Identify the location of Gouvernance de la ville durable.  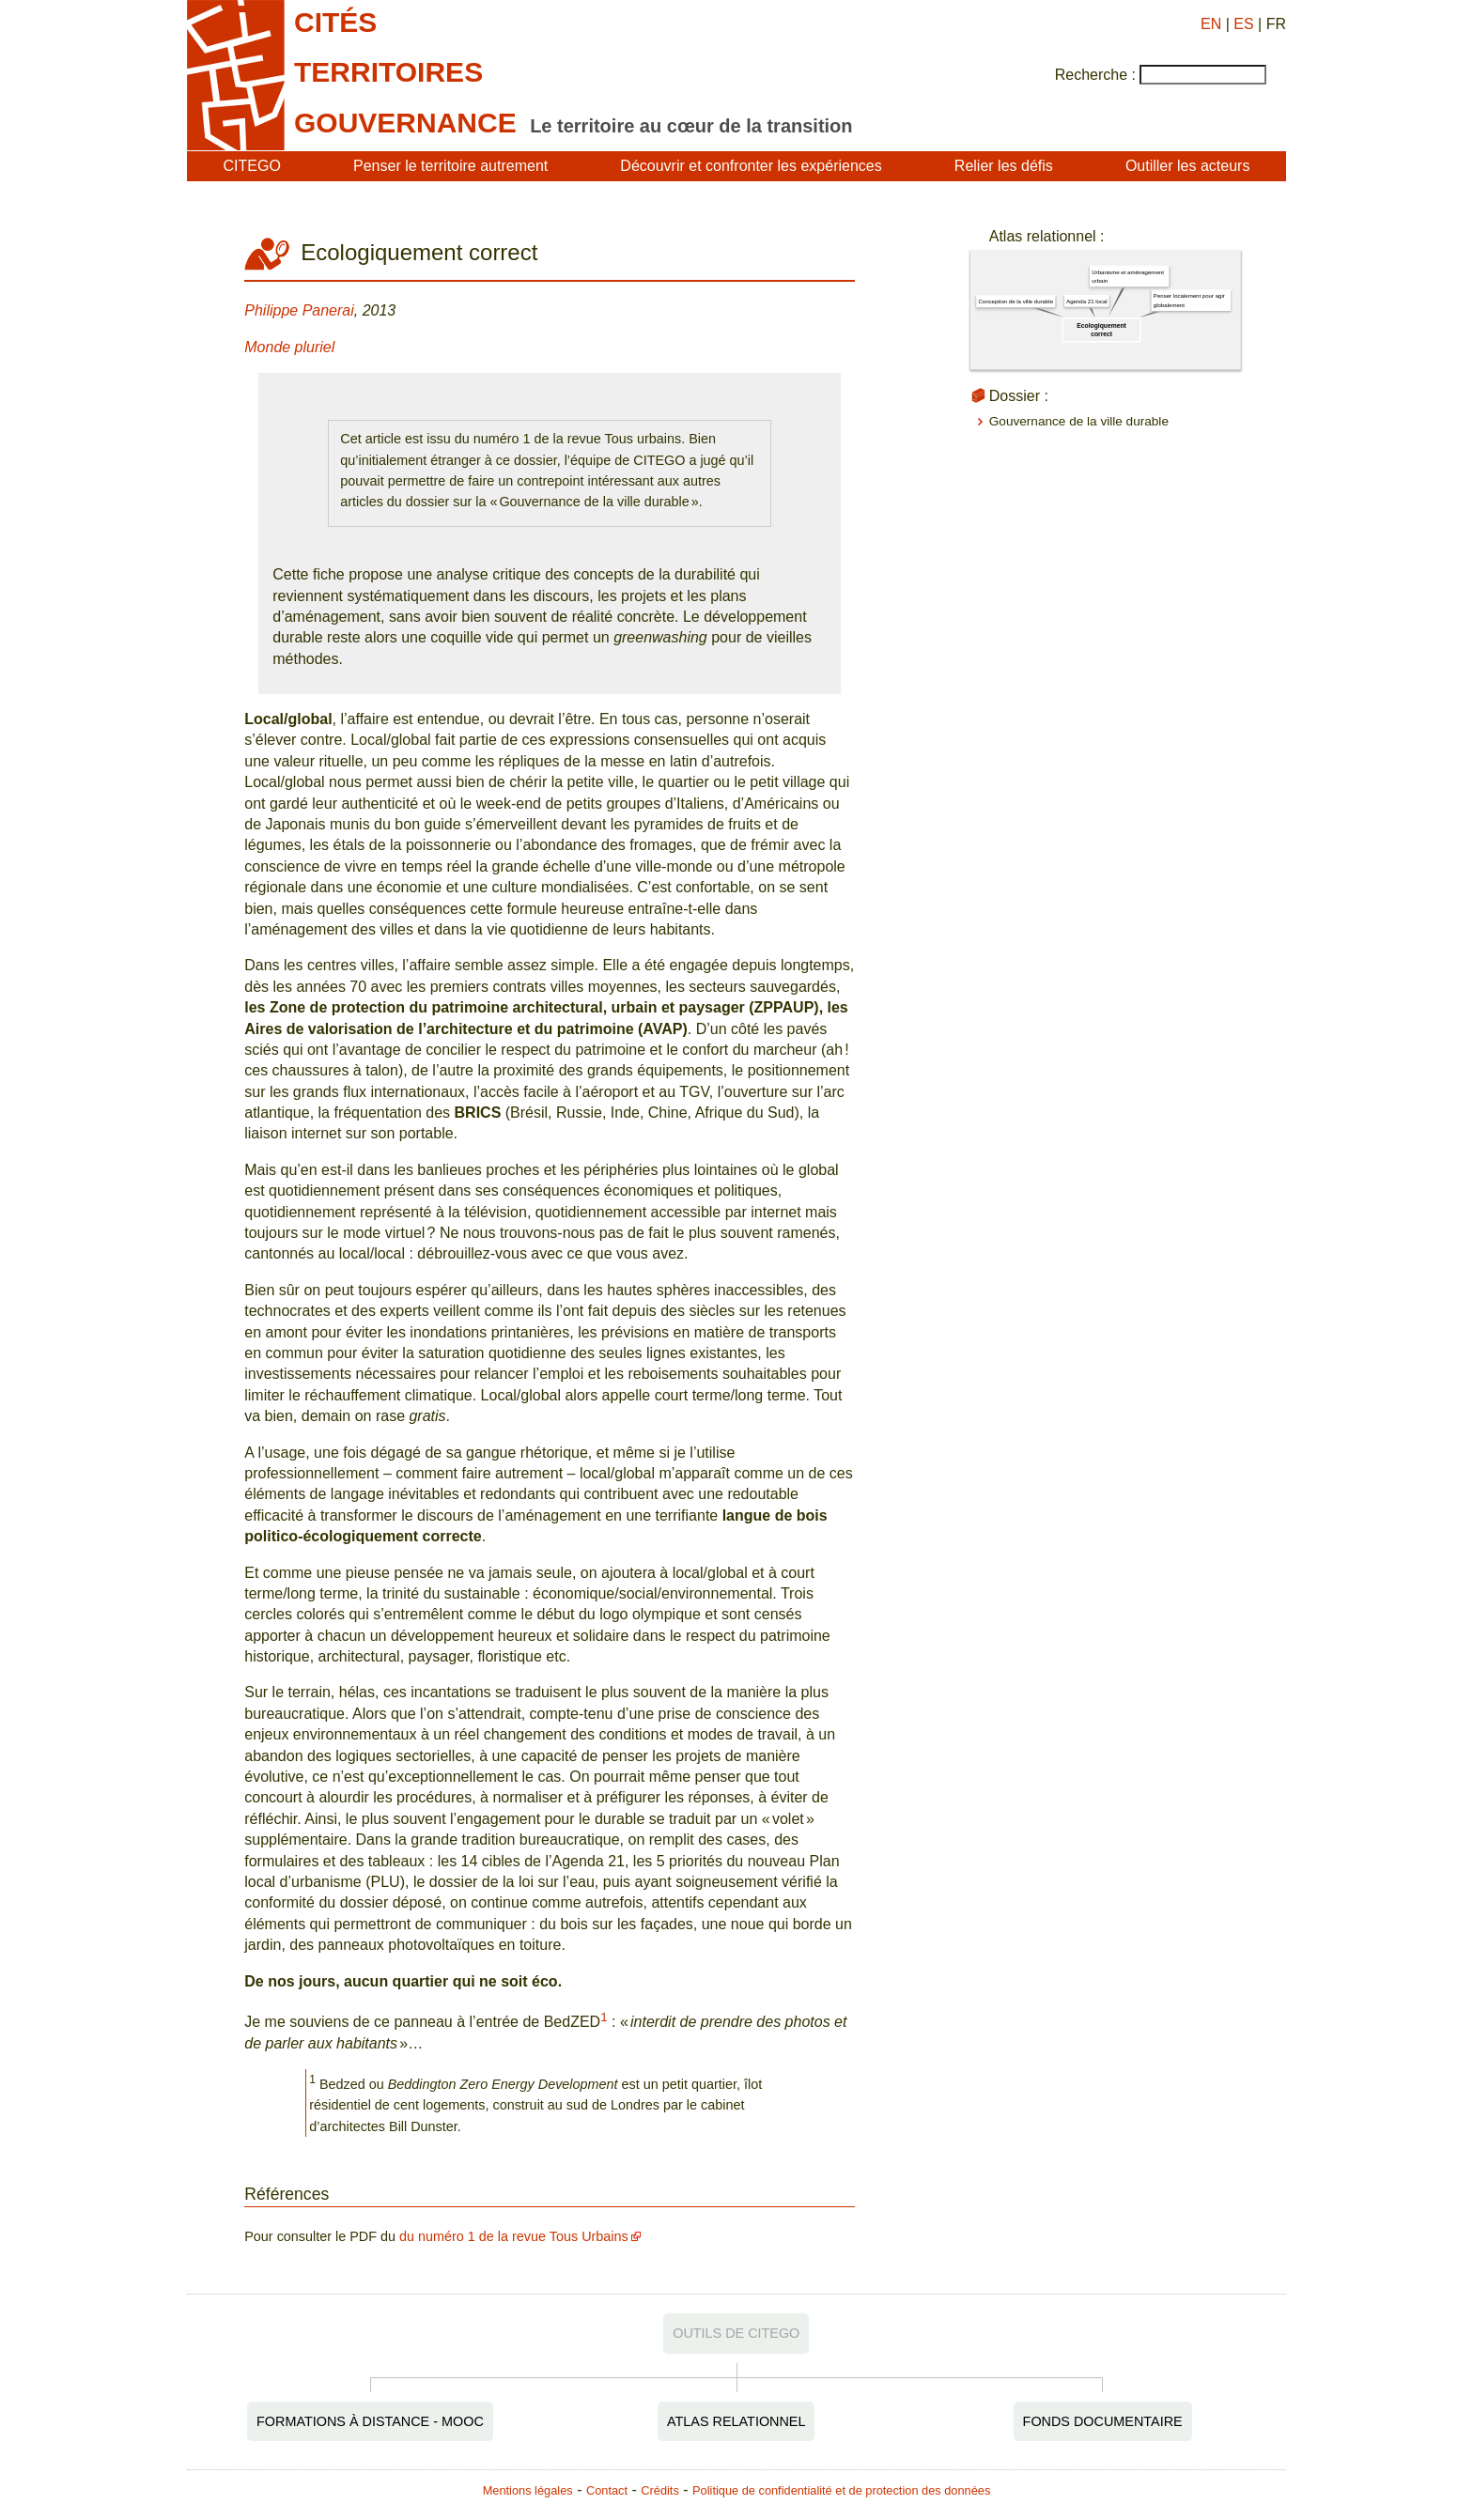
(1079, 421).